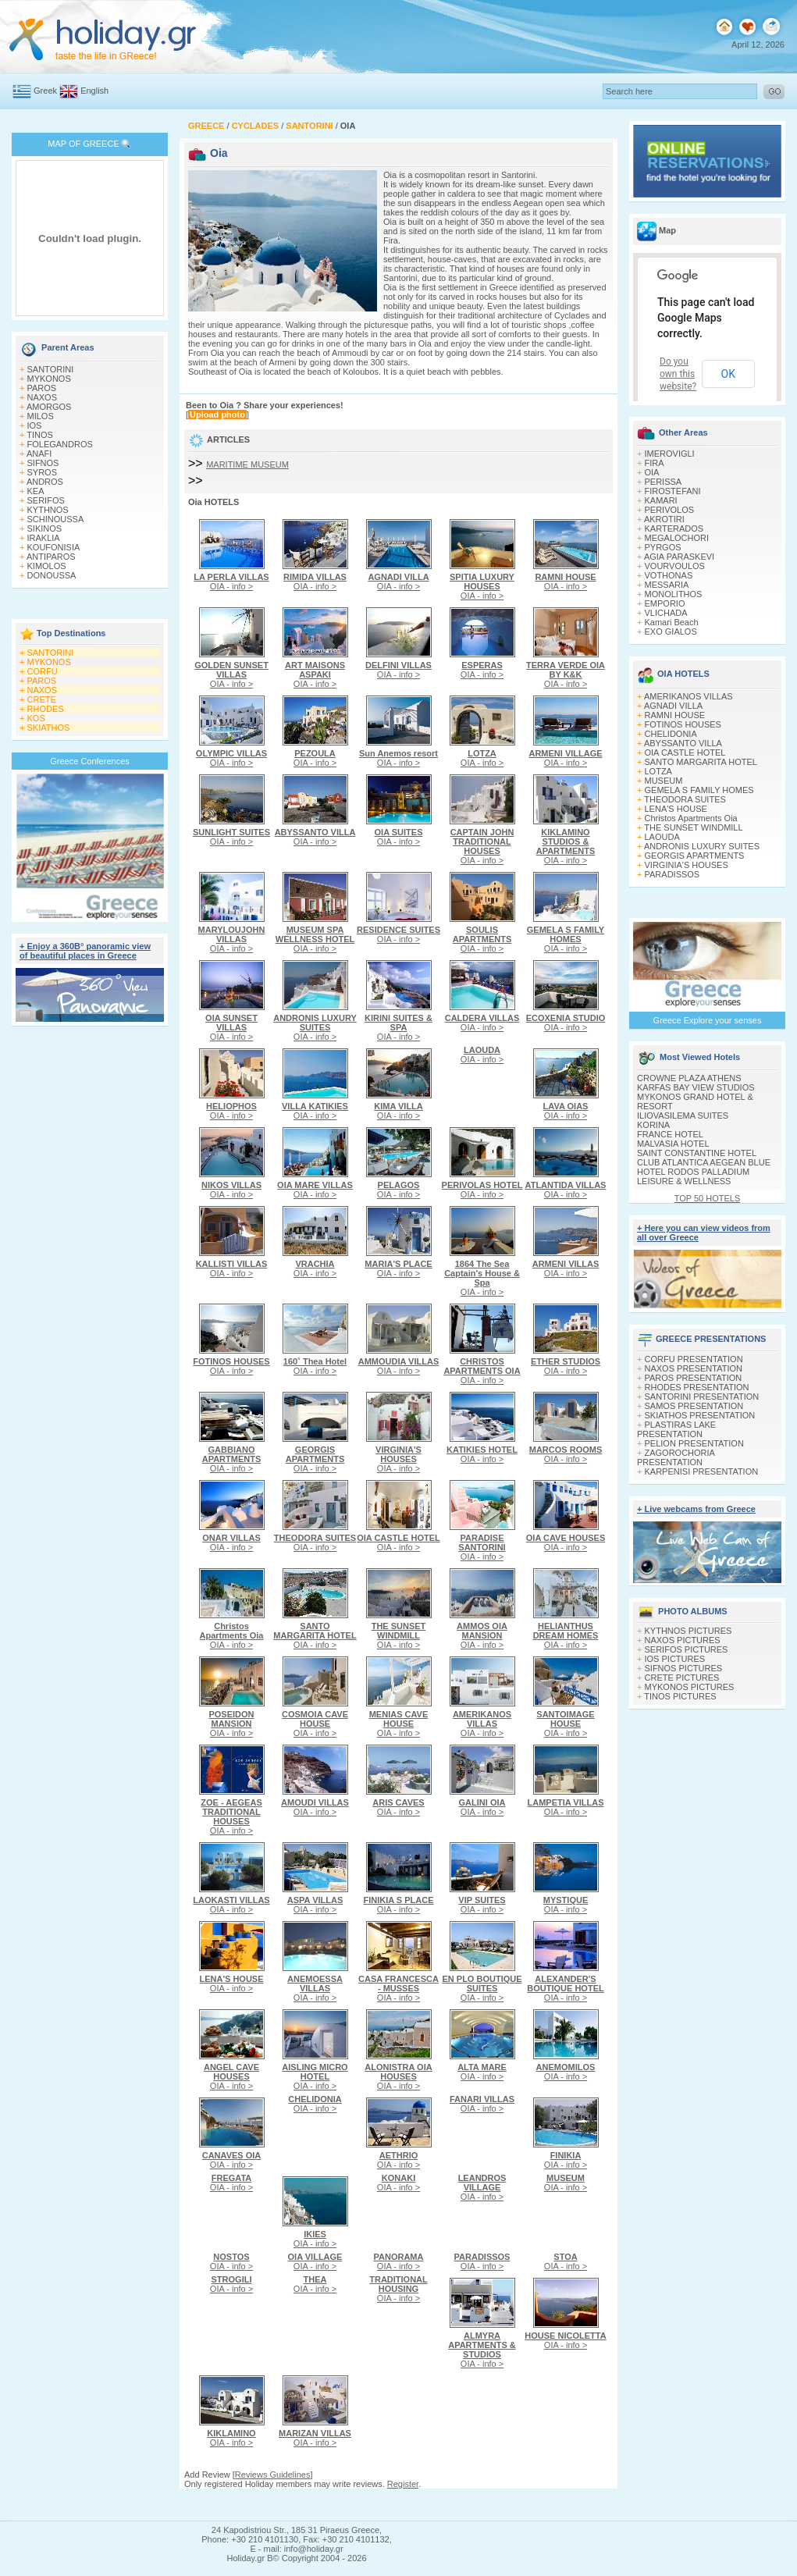  I want to click on CLUB ATLANTICA AEGEAN BLUE, so click(703, 1162).